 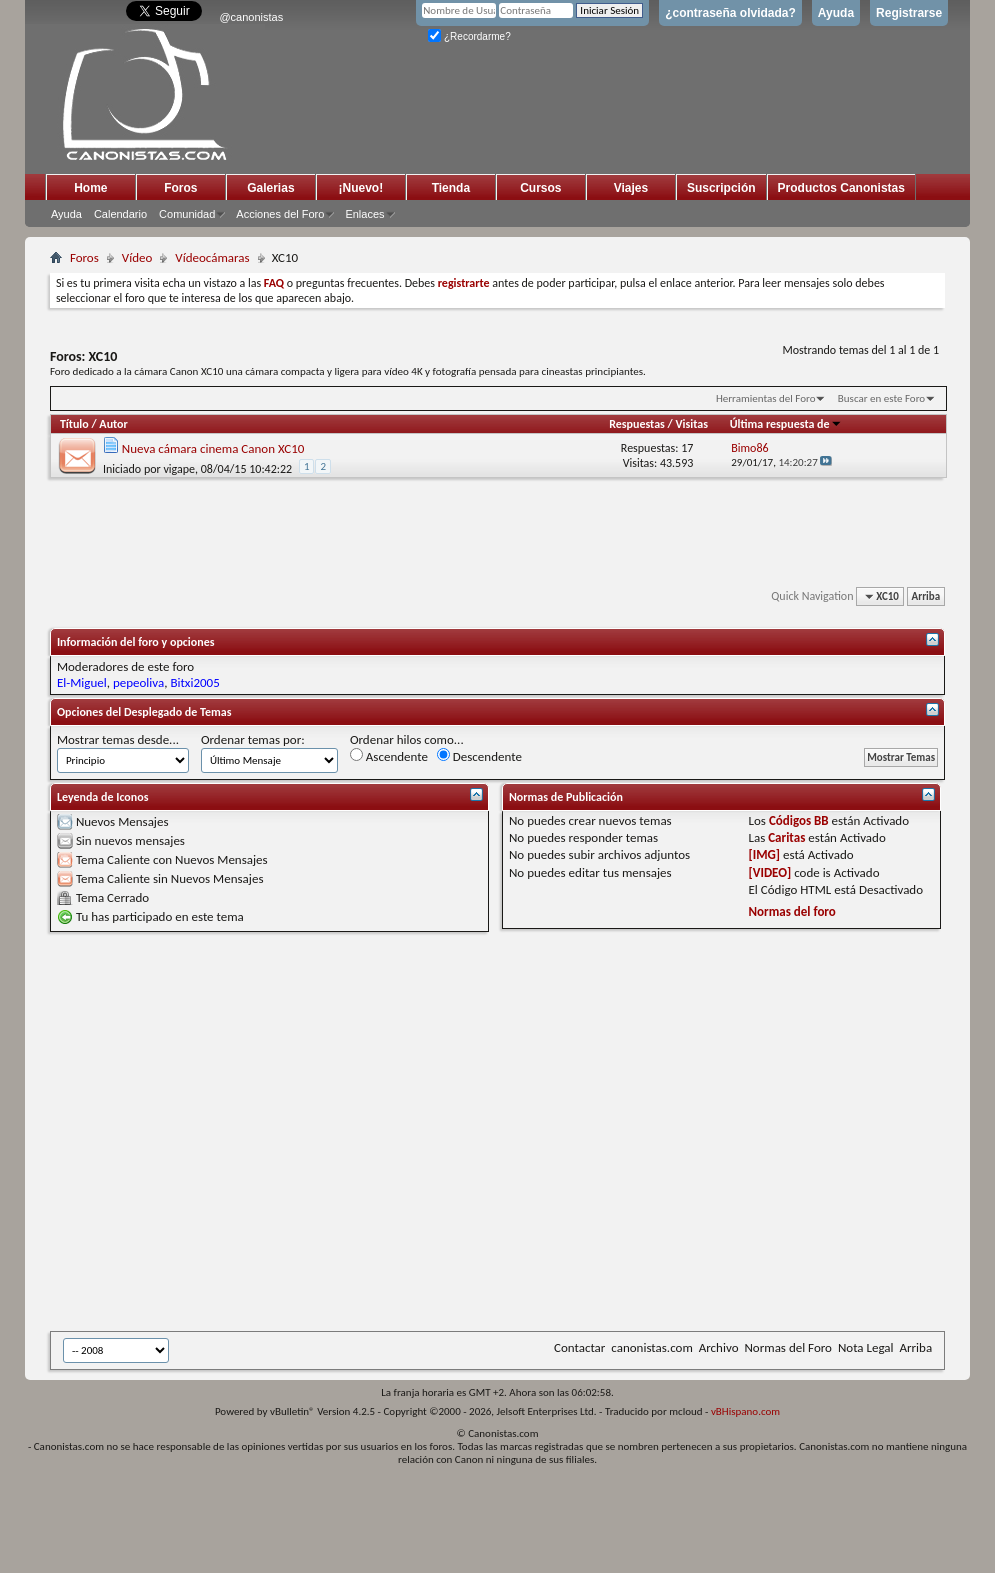 What do you see at coordinates (212, 257) in the screenshot?
I see `Vídeocámaras` at bounding box center [212, 257].